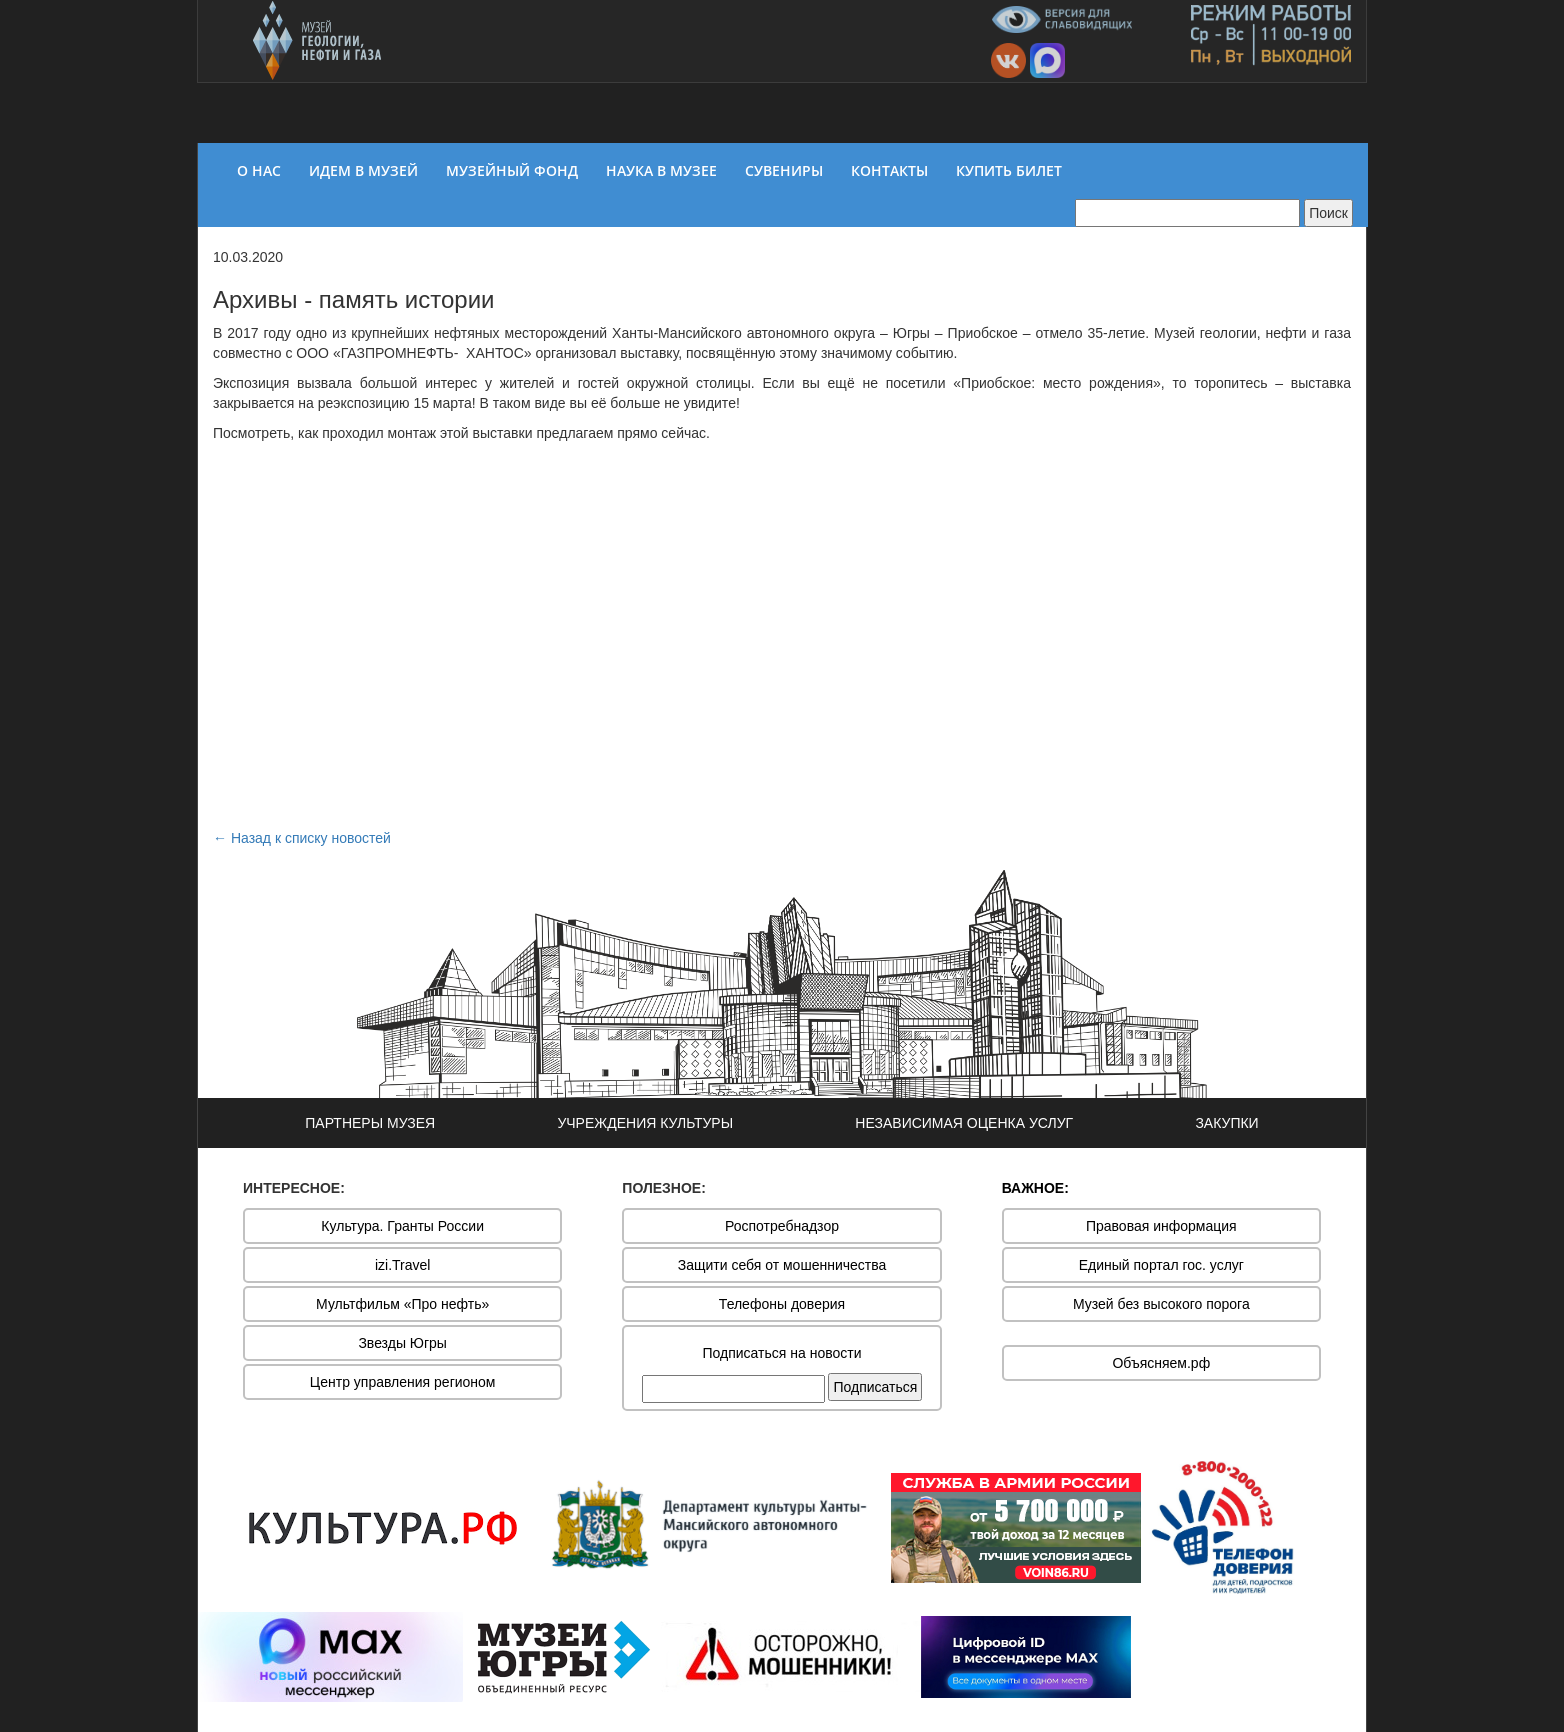 This screenshot has height=1732, width=1564. I want to click on Подписаться, so click(875, 1387).